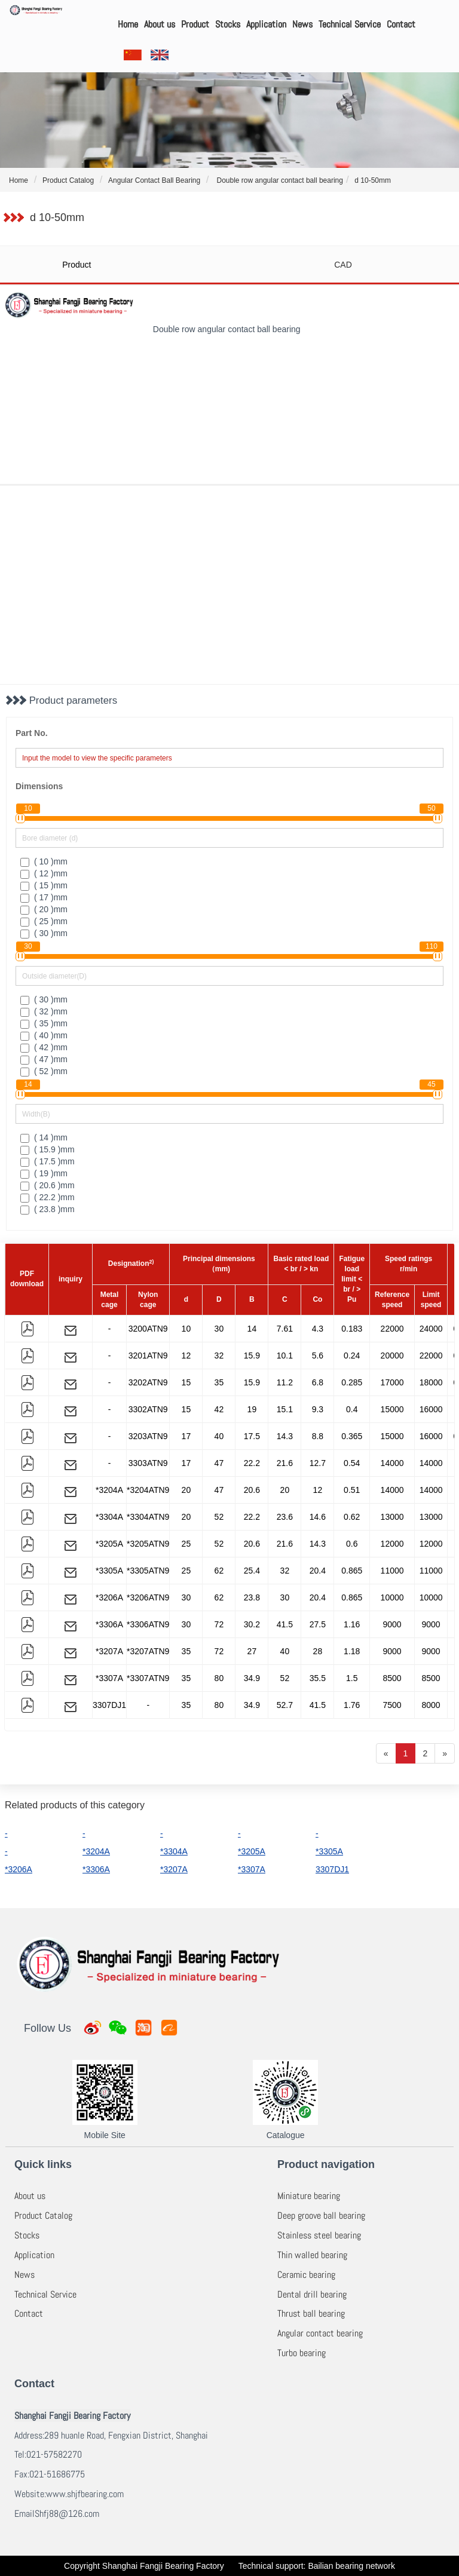 Image resolution: width=459 pixels, height=2576 pixels. What do you see at coordinates (148, 1570) in the screenshot?
I see `*3305ATN9` at bounding box center [148, 1570].